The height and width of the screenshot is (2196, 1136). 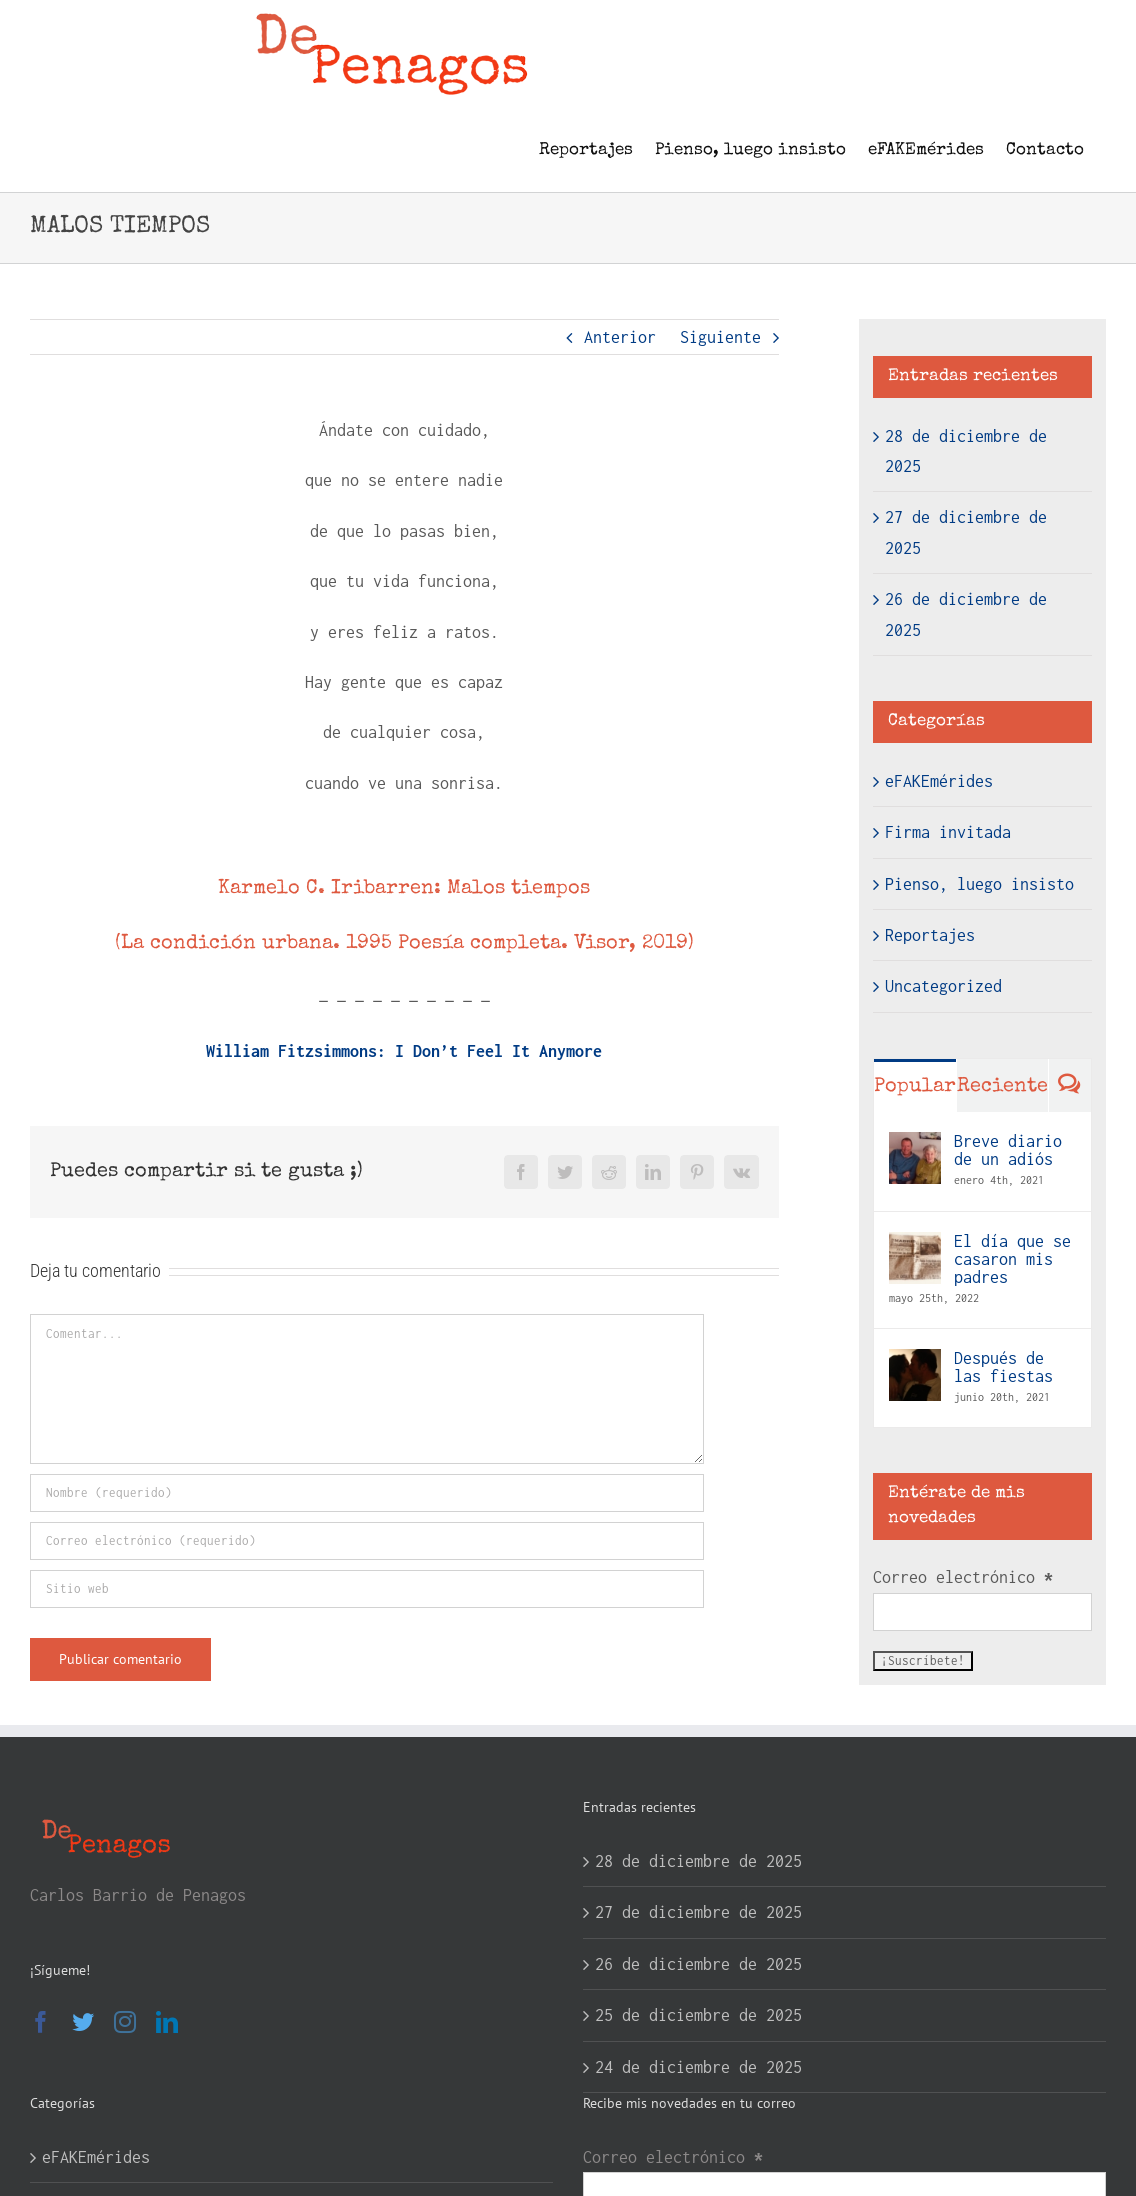 What do you see at coordinates (167, 2022) in the screenshot?
I see `[LinkedIn]` at bounding box center [167, 2022].